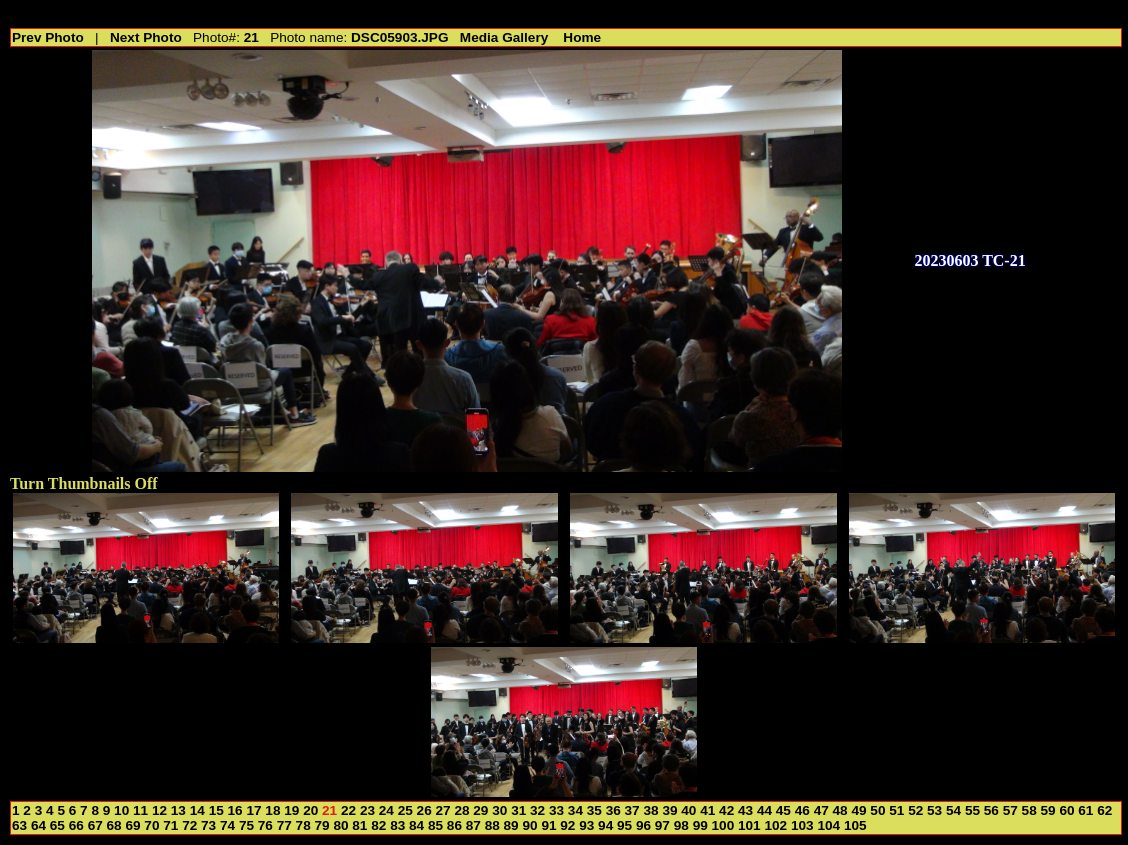  I want to click on 35, so click(594, 810).